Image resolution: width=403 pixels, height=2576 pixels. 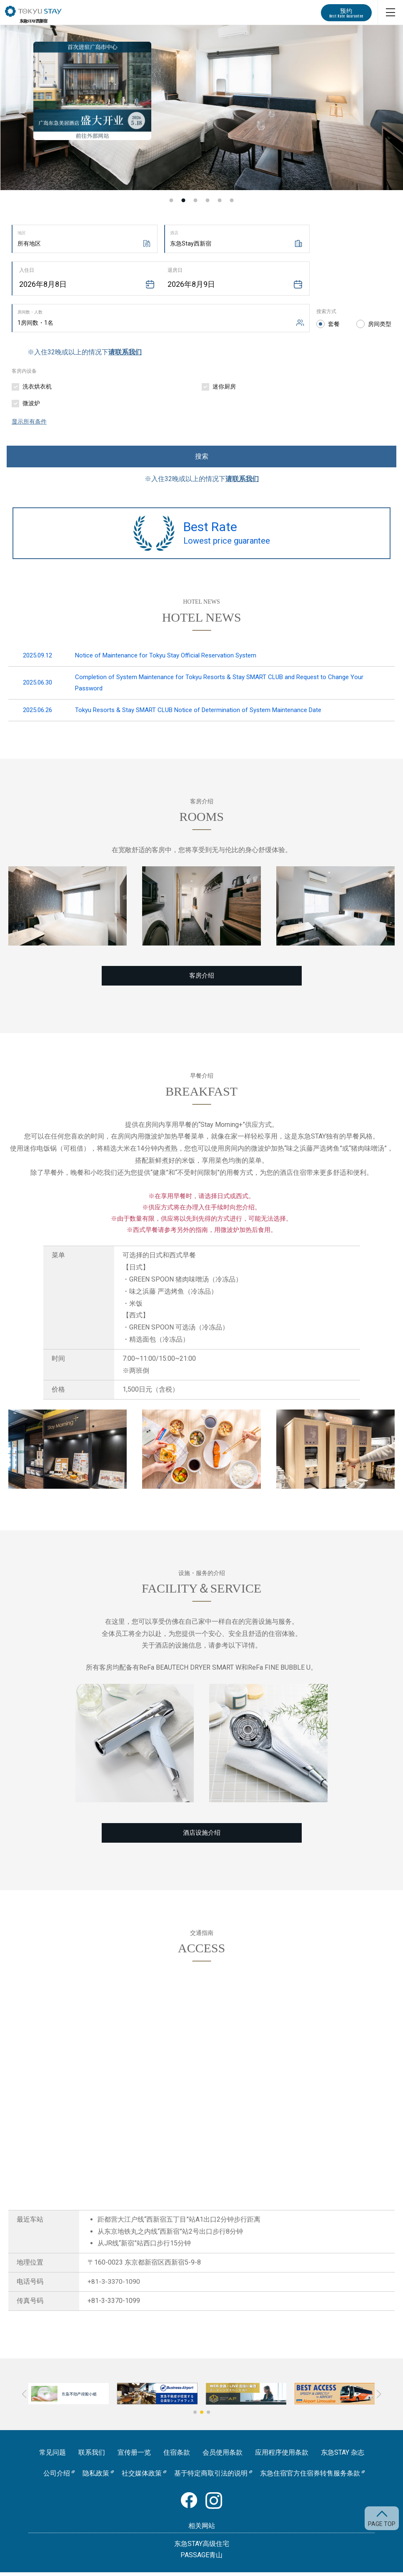 What do you see at coordinates (379, 324) in the screenshot?
I see `房间类型` at bounding box center [379, 324].